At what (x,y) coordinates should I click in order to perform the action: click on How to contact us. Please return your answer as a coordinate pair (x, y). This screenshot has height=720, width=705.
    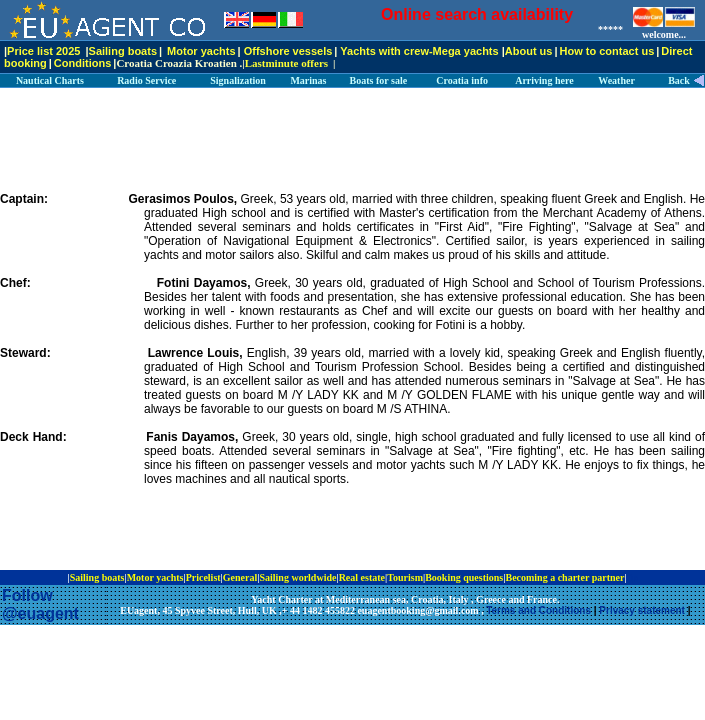
    Looking at the image, I should click on (607, 51).